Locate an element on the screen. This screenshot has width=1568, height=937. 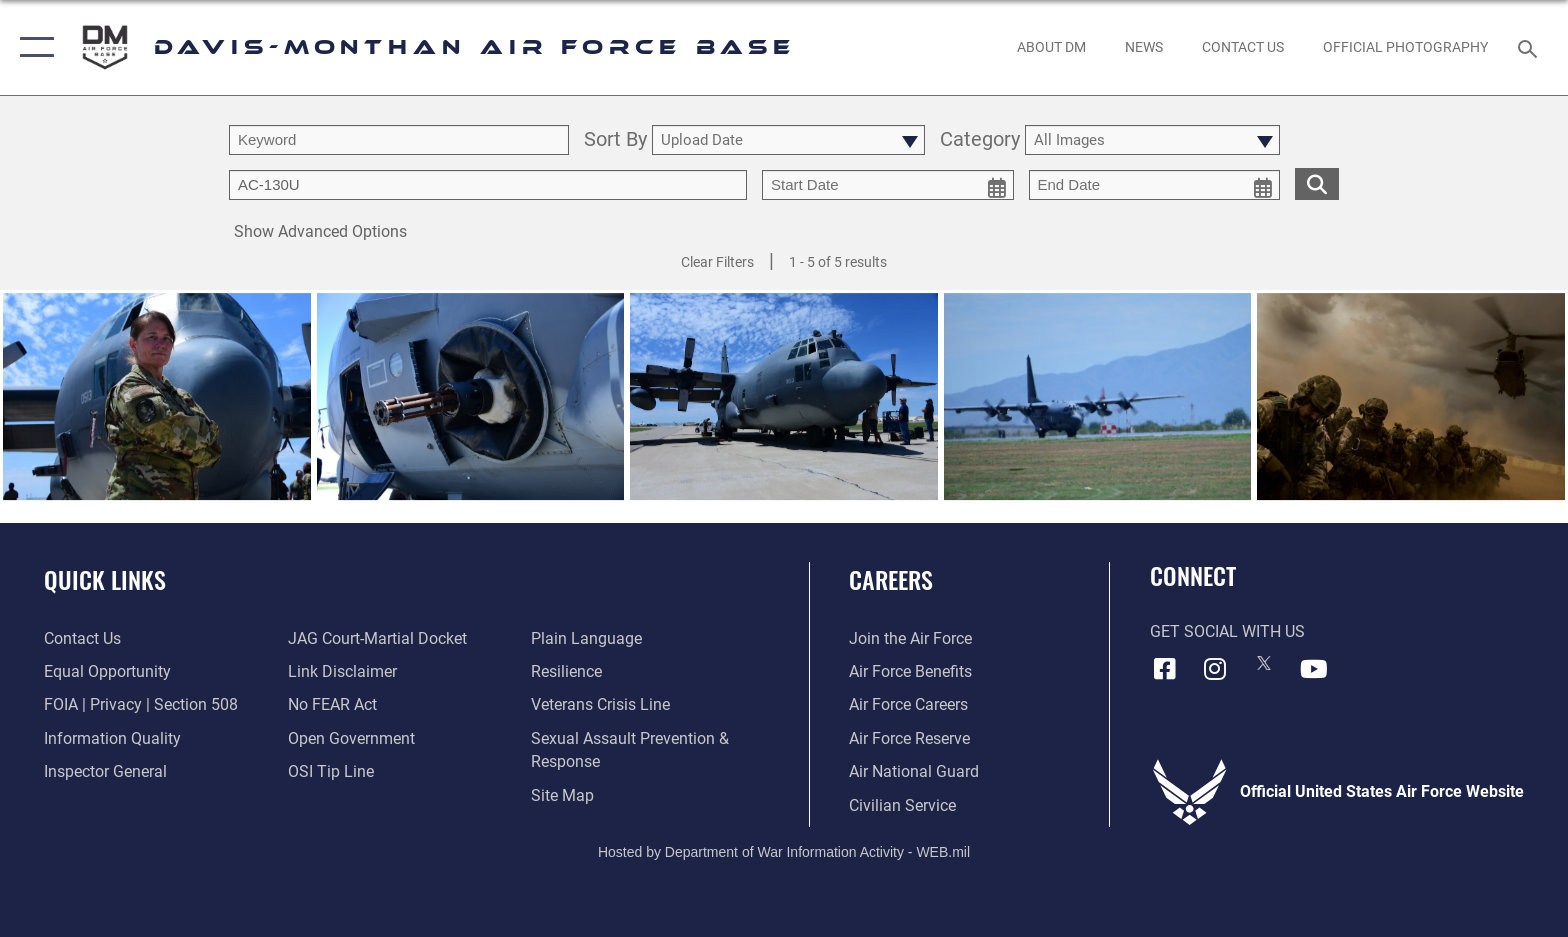
[end date picker for filtering] is located at coordinates (1155, 185).